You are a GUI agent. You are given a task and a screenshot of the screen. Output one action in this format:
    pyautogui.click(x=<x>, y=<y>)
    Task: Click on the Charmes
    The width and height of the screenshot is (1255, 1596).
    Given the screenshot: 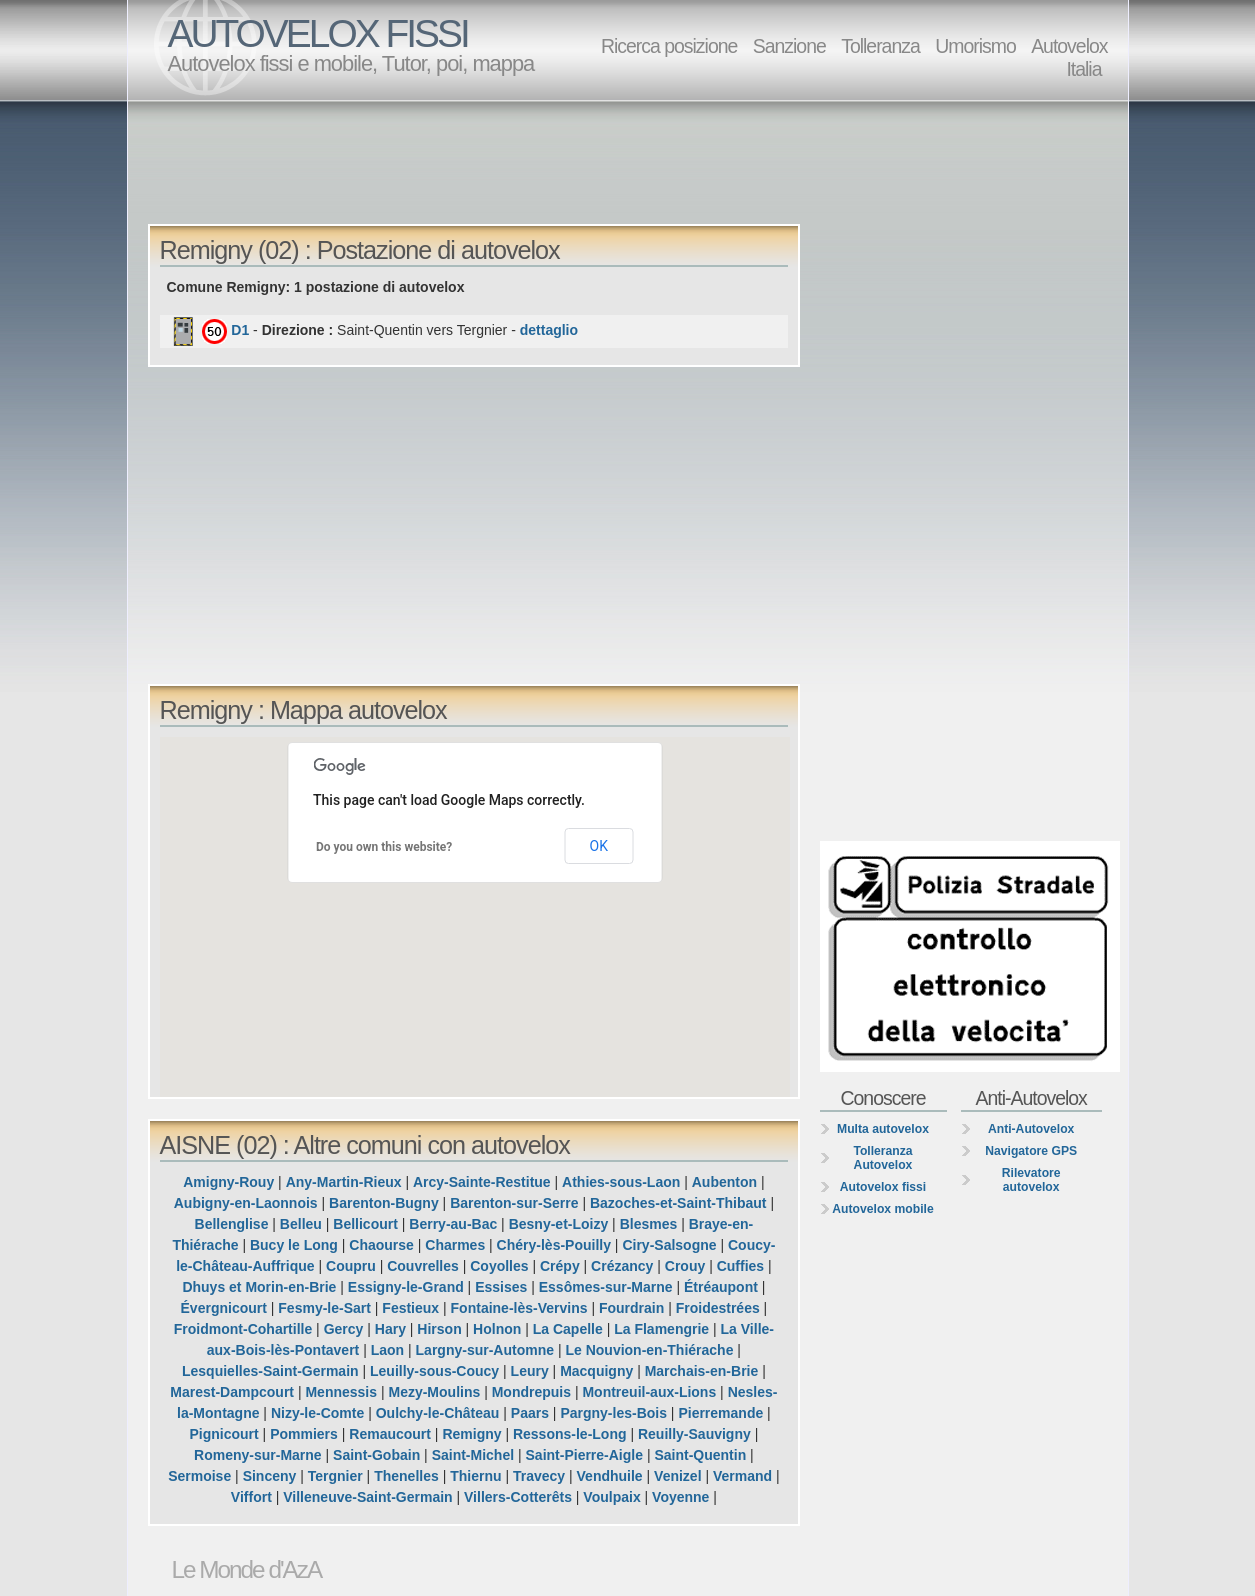 What is the action you would take?
    pyautogui.click(x=455, y=1245)
    